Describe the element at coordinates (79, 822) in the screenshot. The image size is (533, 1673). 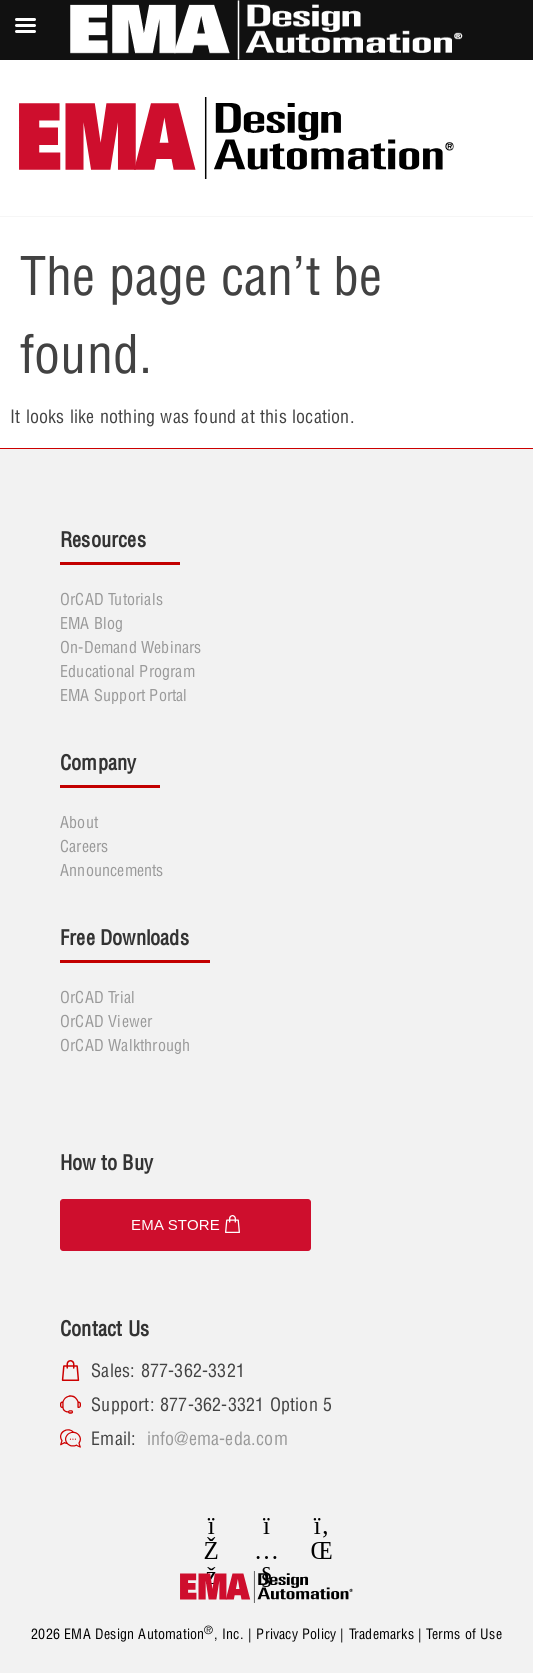
I see `About` at that location.